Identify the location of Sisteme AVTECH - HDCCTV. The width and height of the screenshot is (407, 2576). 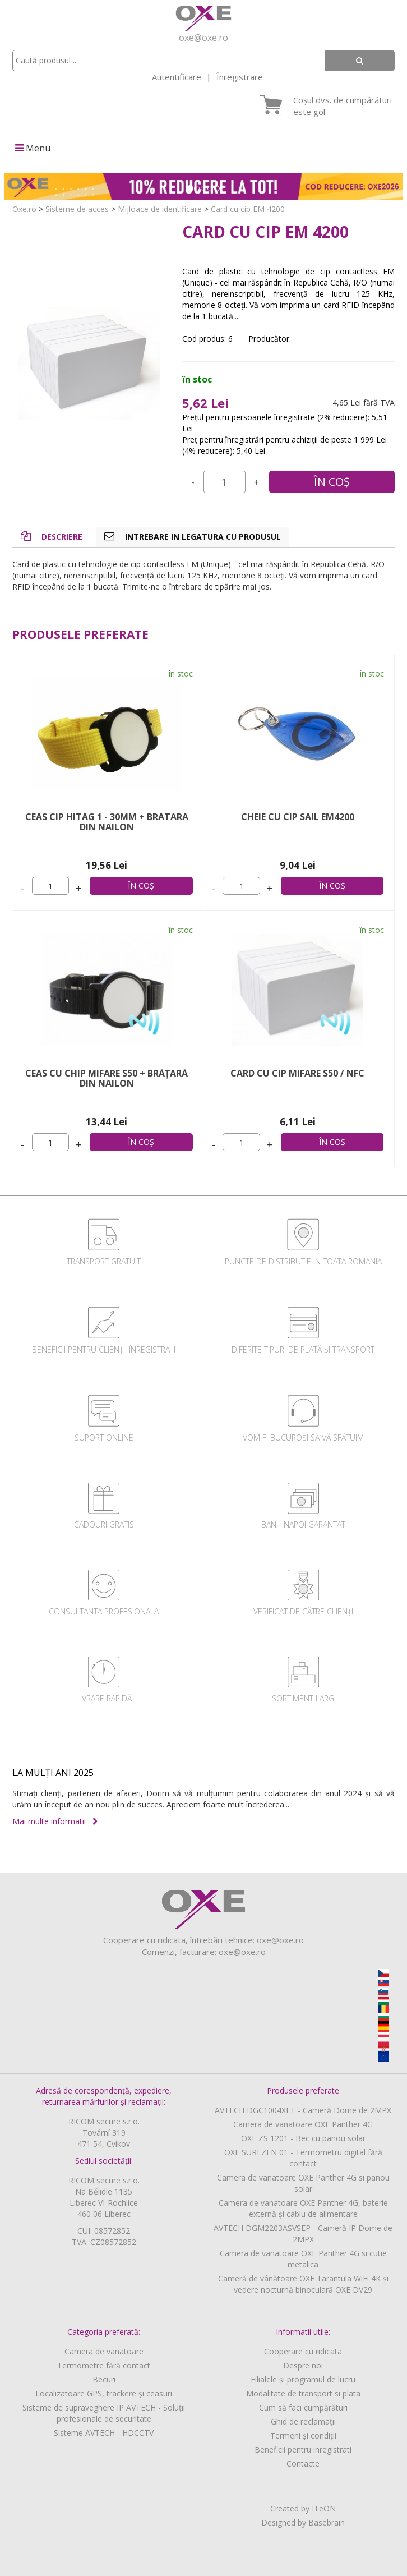
(104, 2432).